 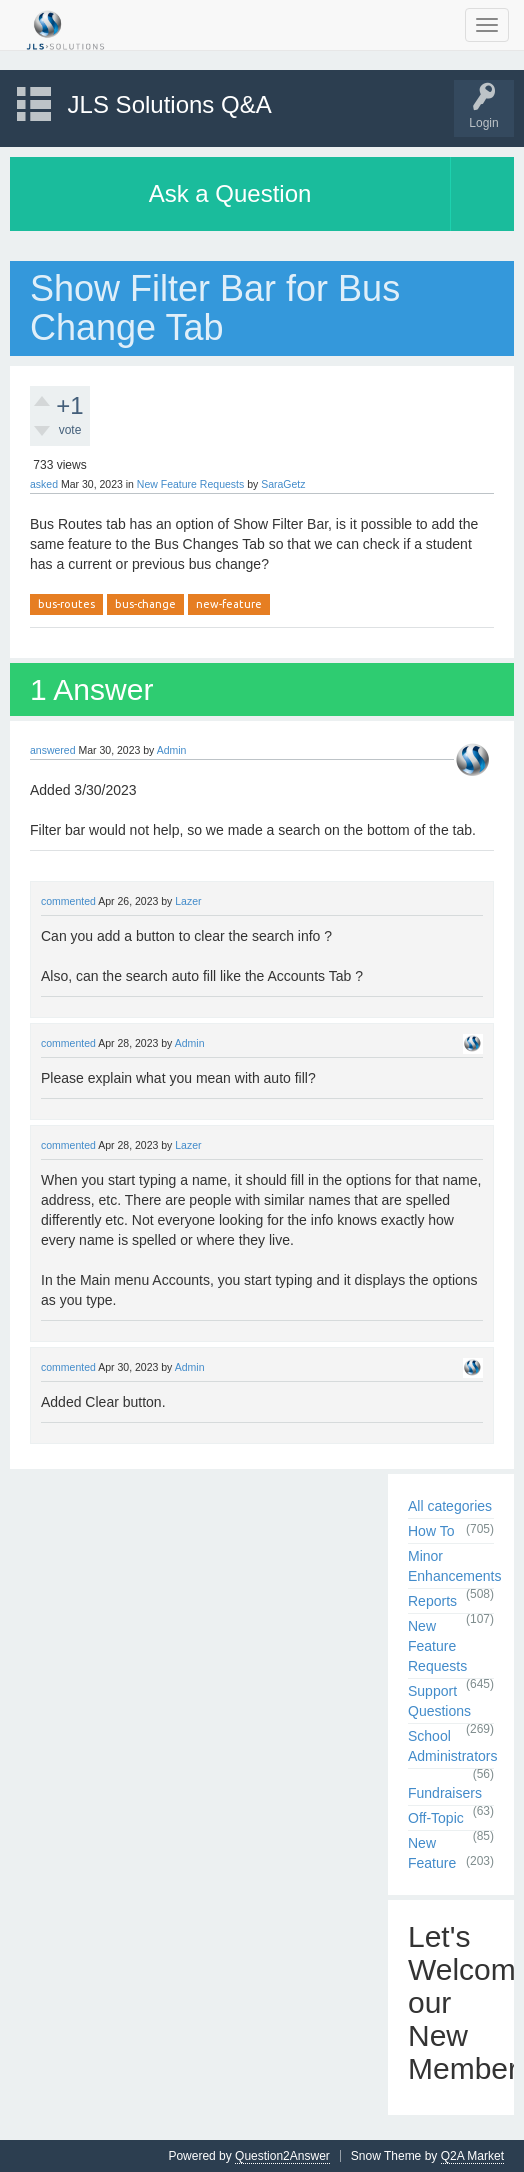 What do you see at coordinates (172, 750) in the screenshot?
I see `Admin` at bounding box center [172, 750].